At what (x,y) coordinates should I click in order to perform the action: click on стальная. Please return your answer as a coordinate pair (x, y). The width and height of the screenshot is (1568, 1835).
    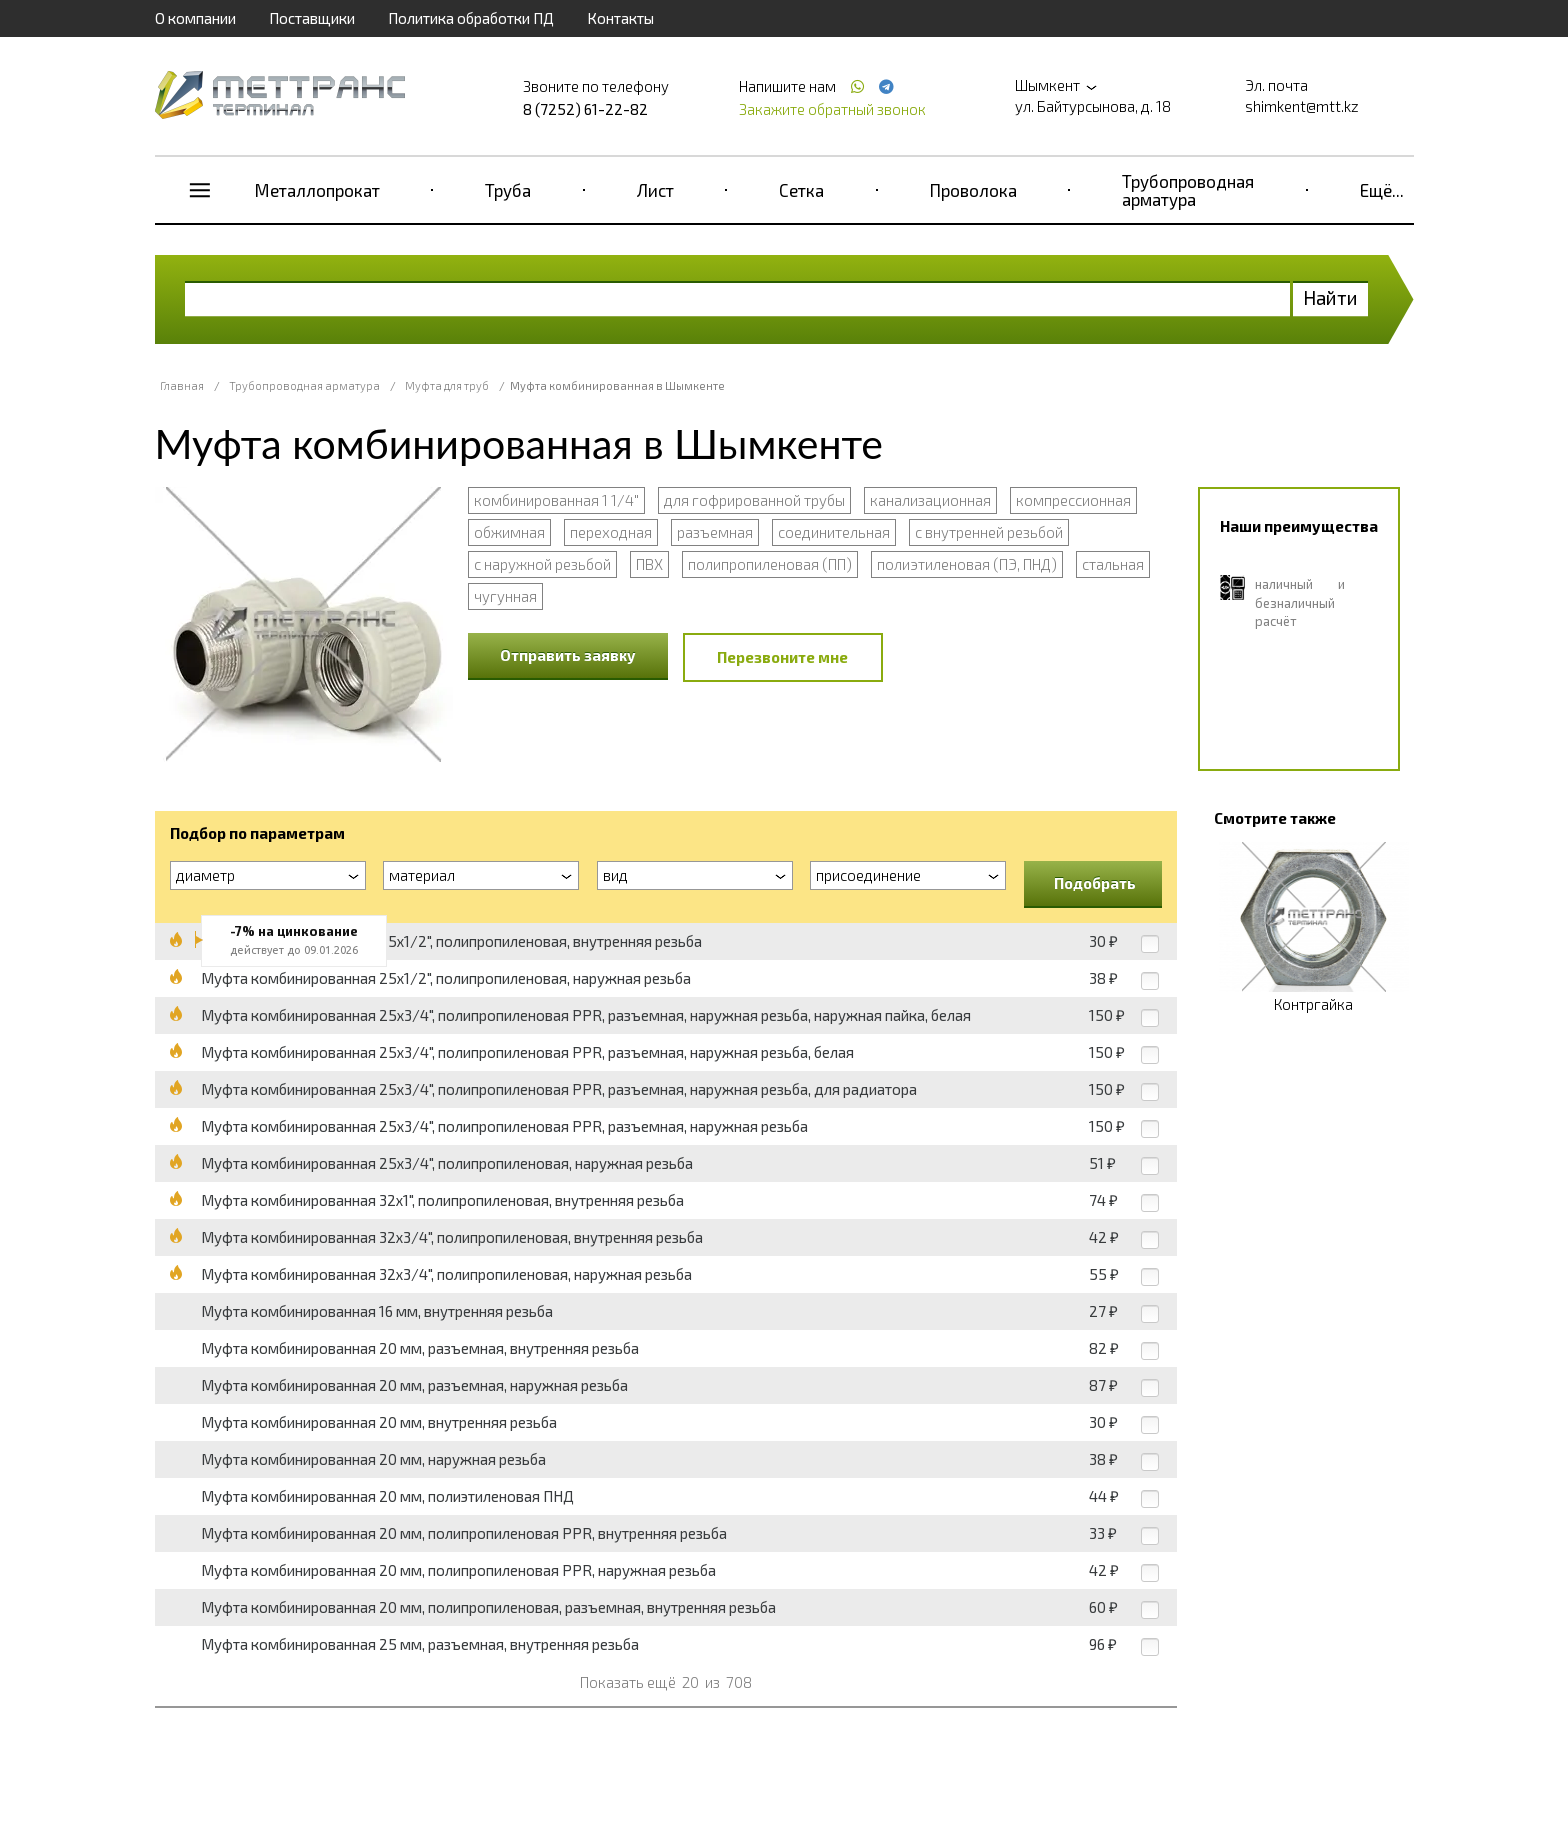
    Looking at the image, I should click on (1113, 564).